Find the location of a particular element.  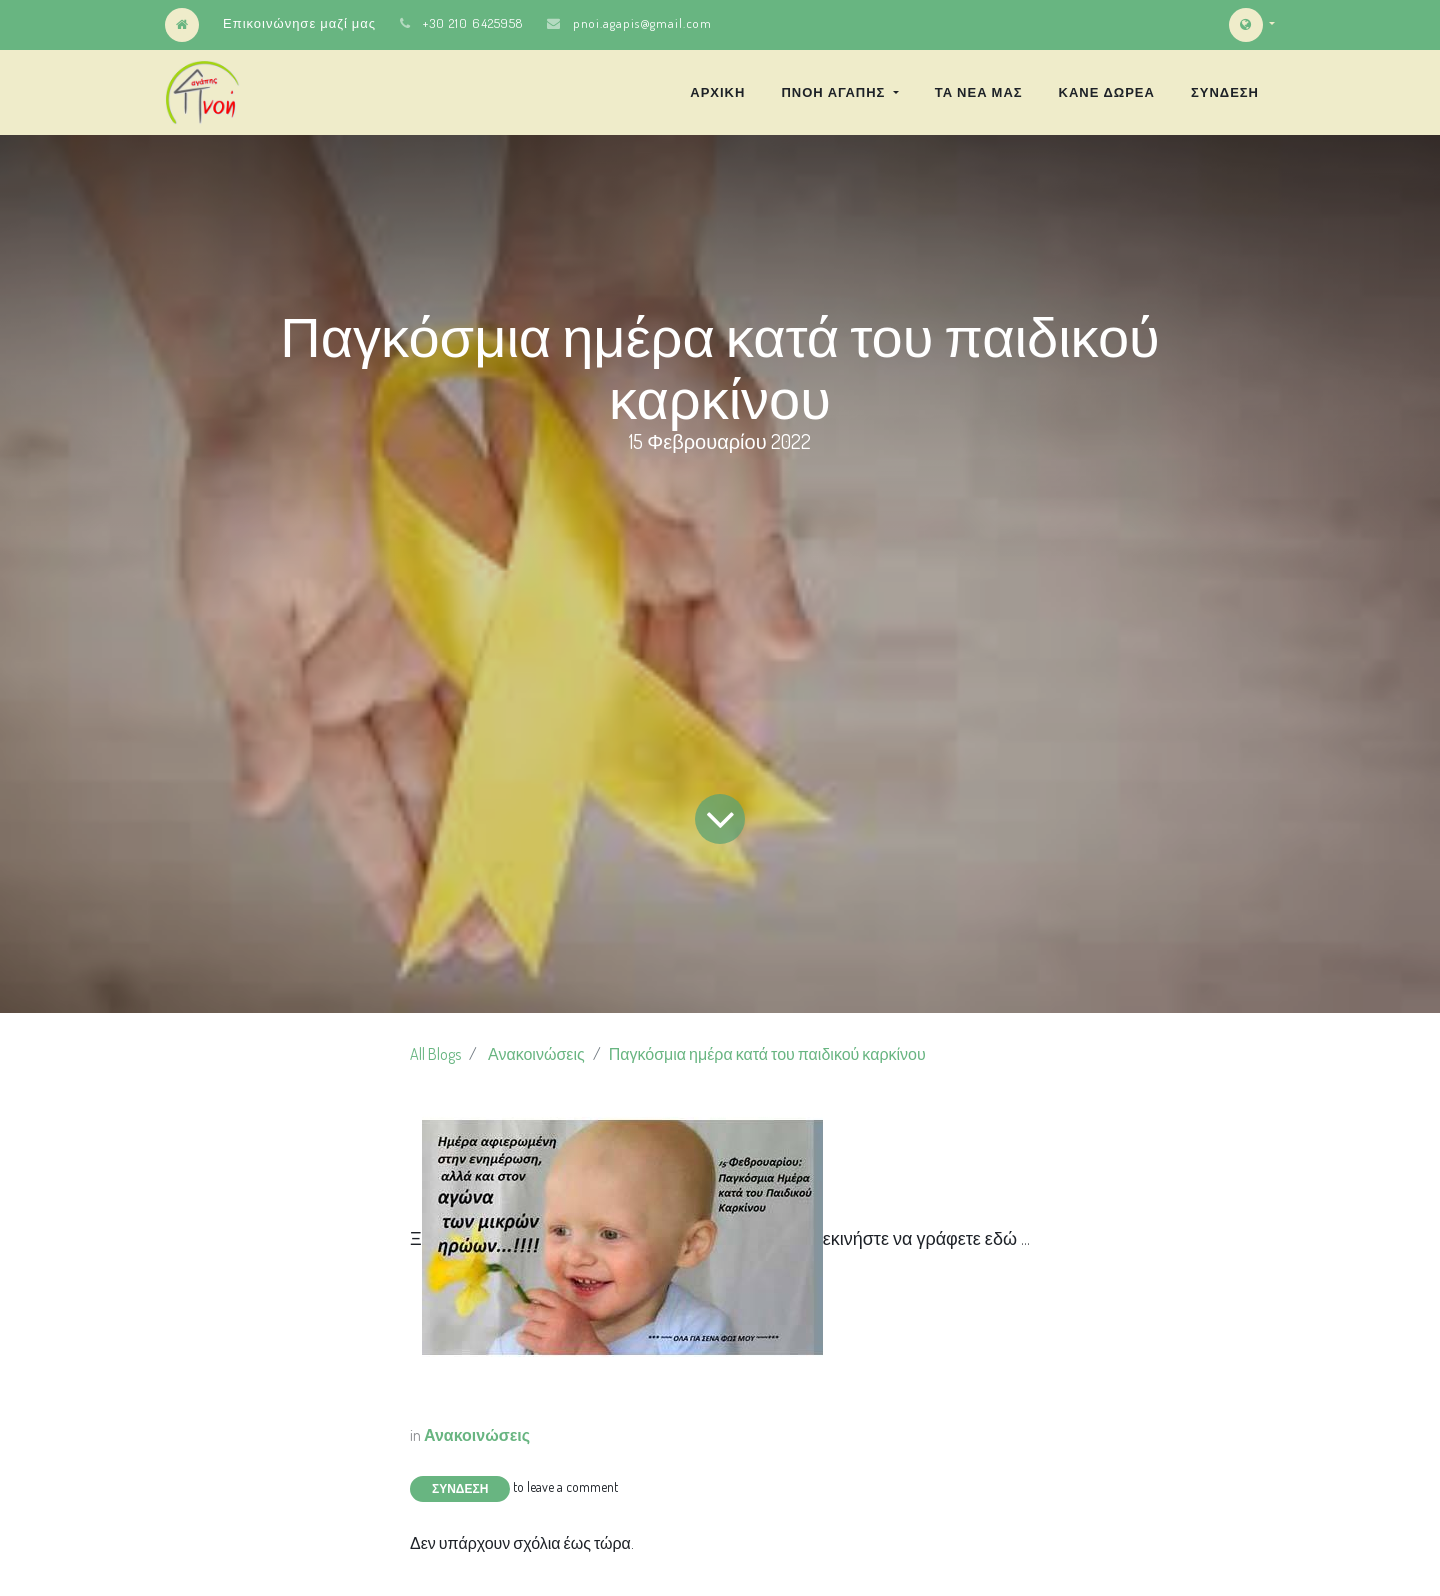

Επικοινώνησε μαζί μας is located at coordinates (299, 23).